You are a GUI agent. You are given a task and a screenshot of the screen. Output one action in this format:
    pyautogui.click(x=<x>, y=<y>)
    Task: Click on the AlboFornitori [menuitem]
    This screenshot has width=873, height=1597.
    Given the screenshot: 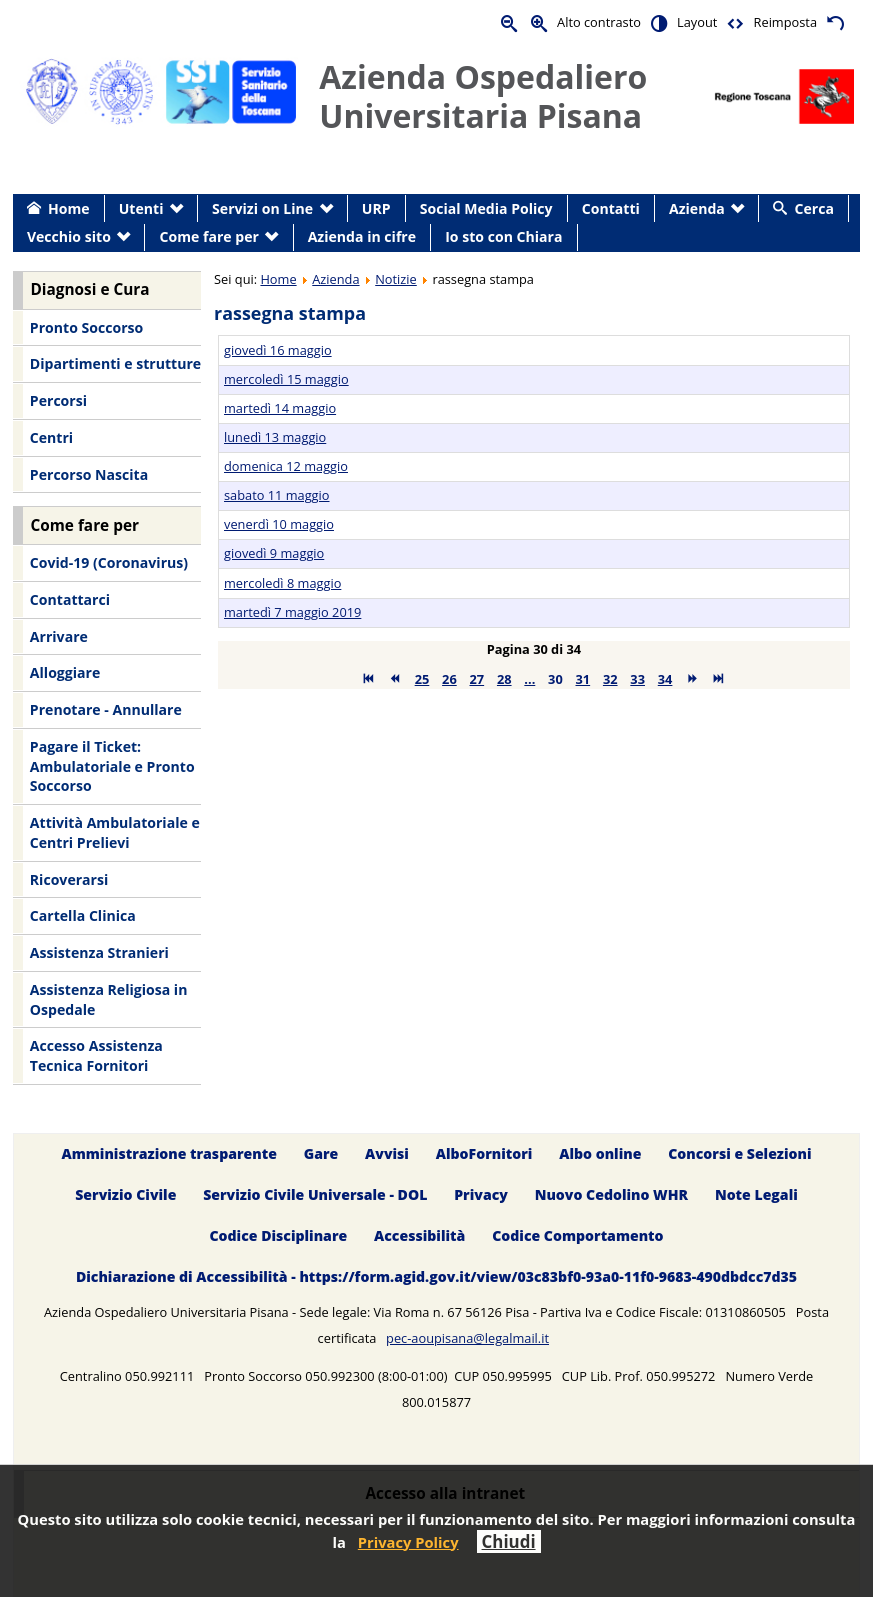 What is the action you would take?
    pyautogui.click(x=484, y=1153)
    